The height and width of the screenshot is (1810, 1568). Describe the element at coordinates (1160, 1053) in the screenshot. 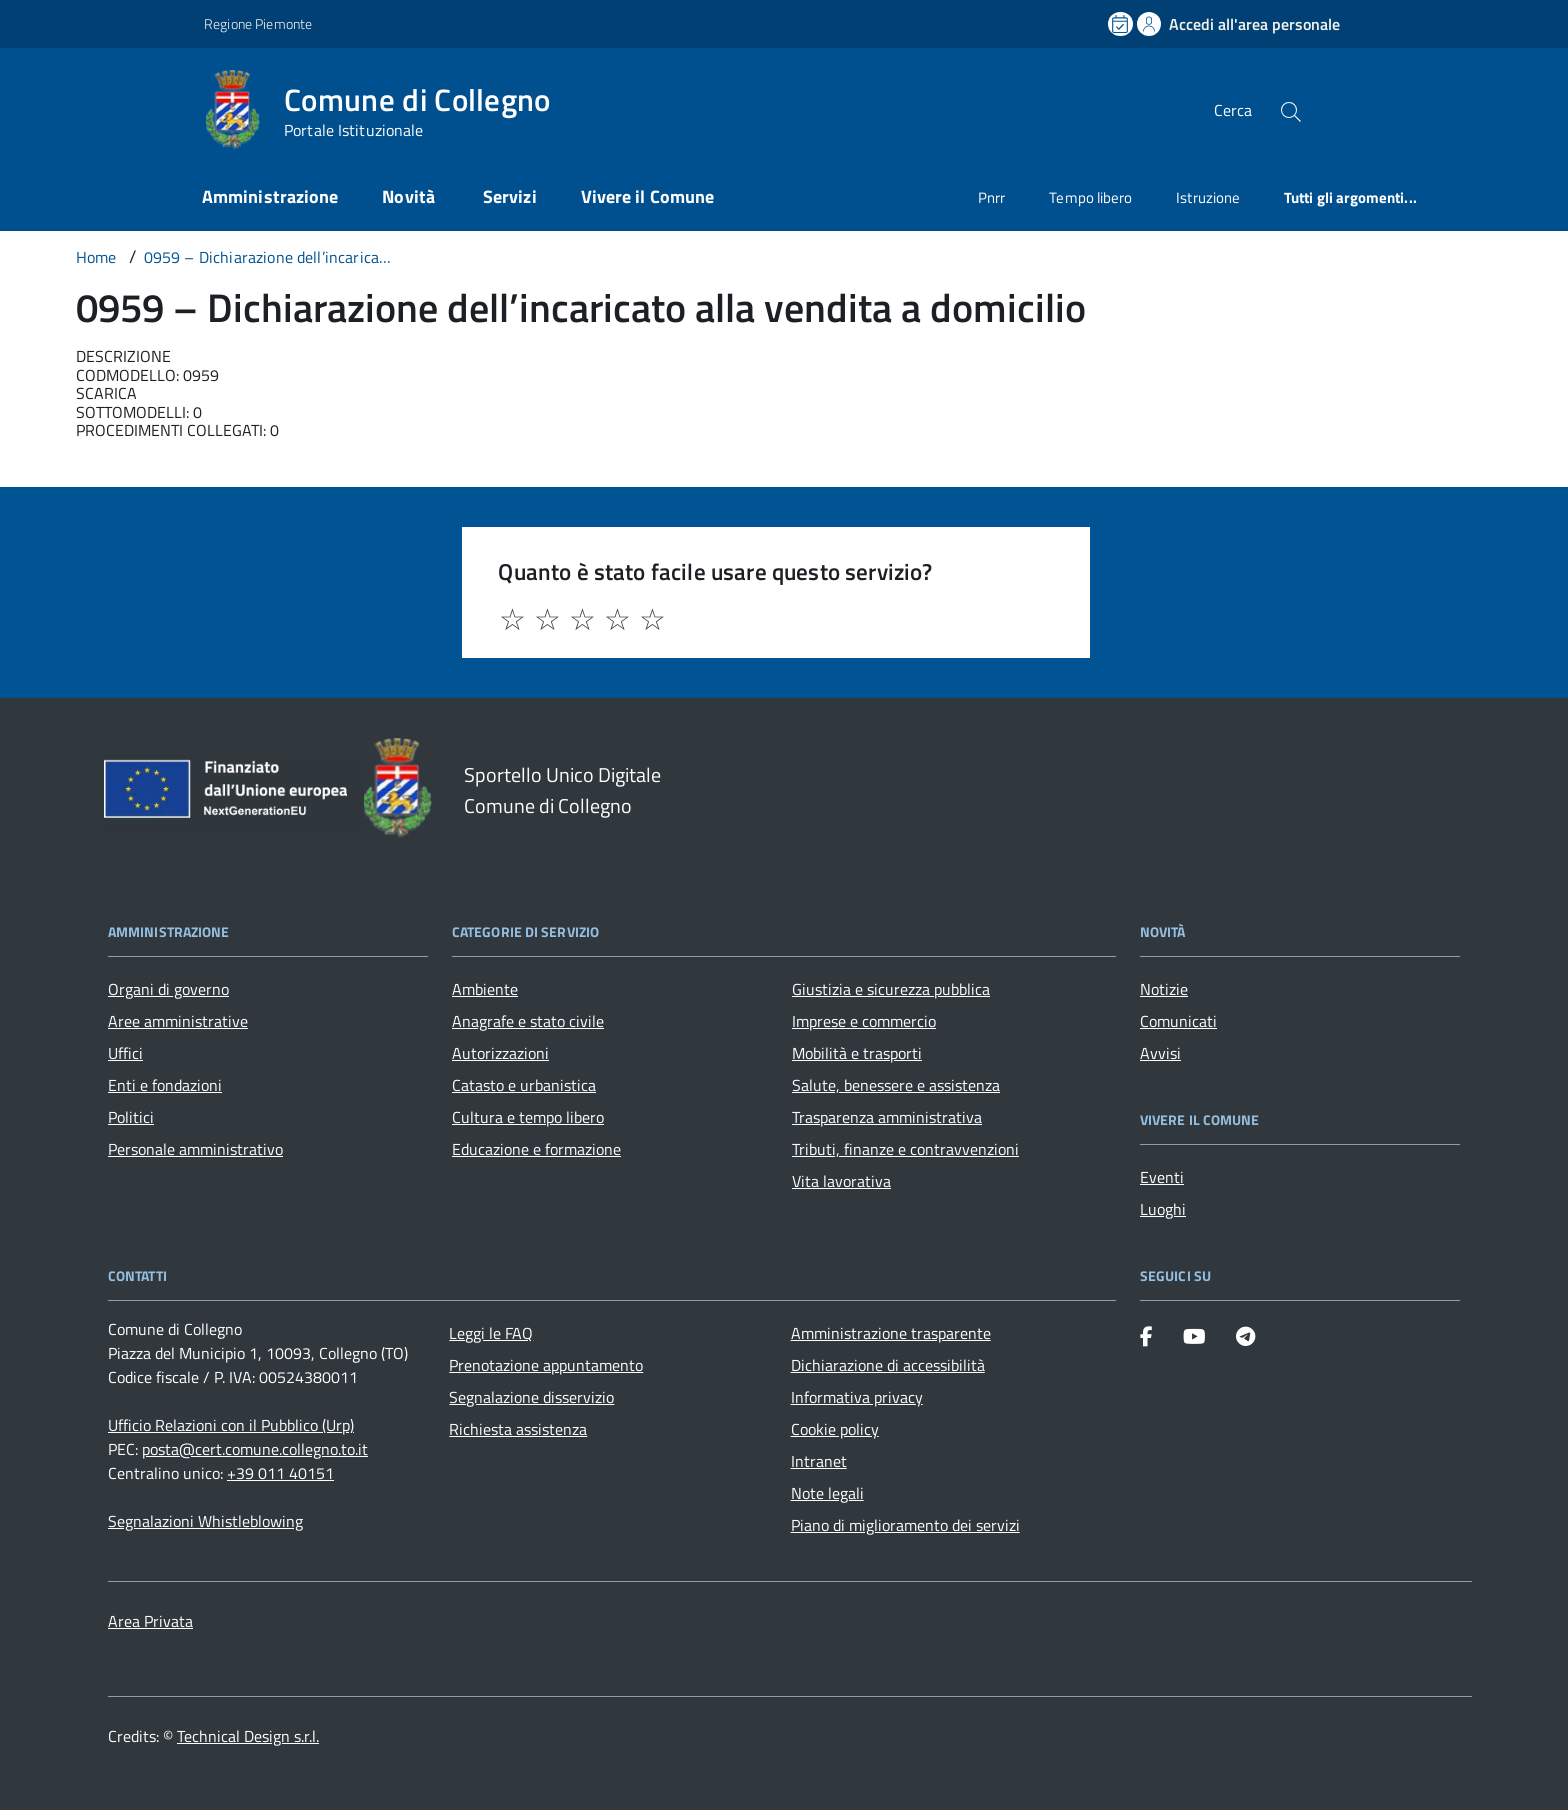

I see `Avvisi` at that location.